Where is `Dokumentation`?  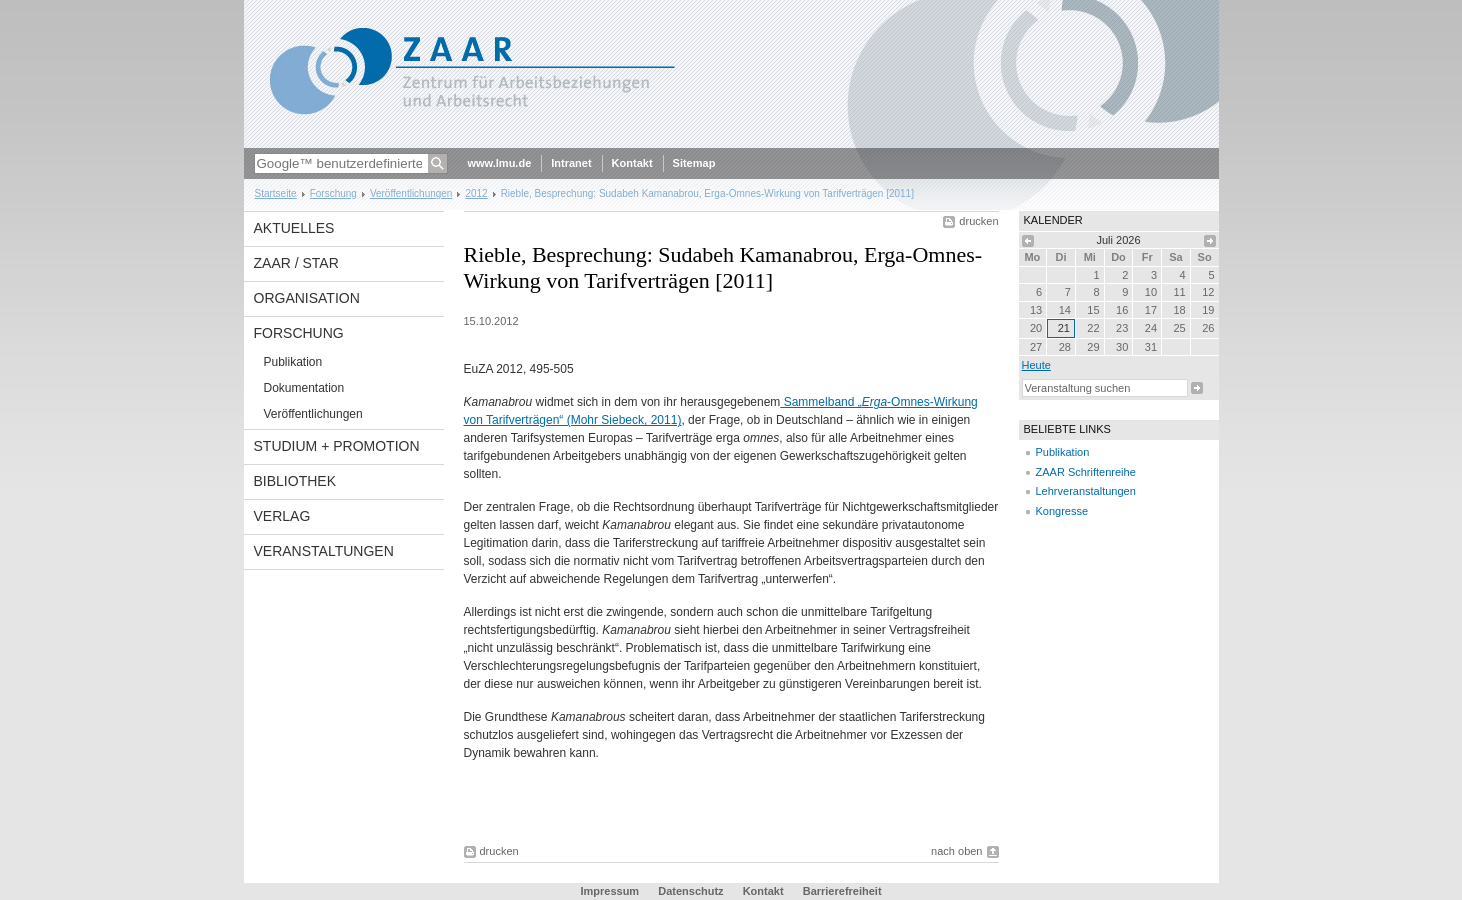 Dokumentation is located at coordinates (304, 388).